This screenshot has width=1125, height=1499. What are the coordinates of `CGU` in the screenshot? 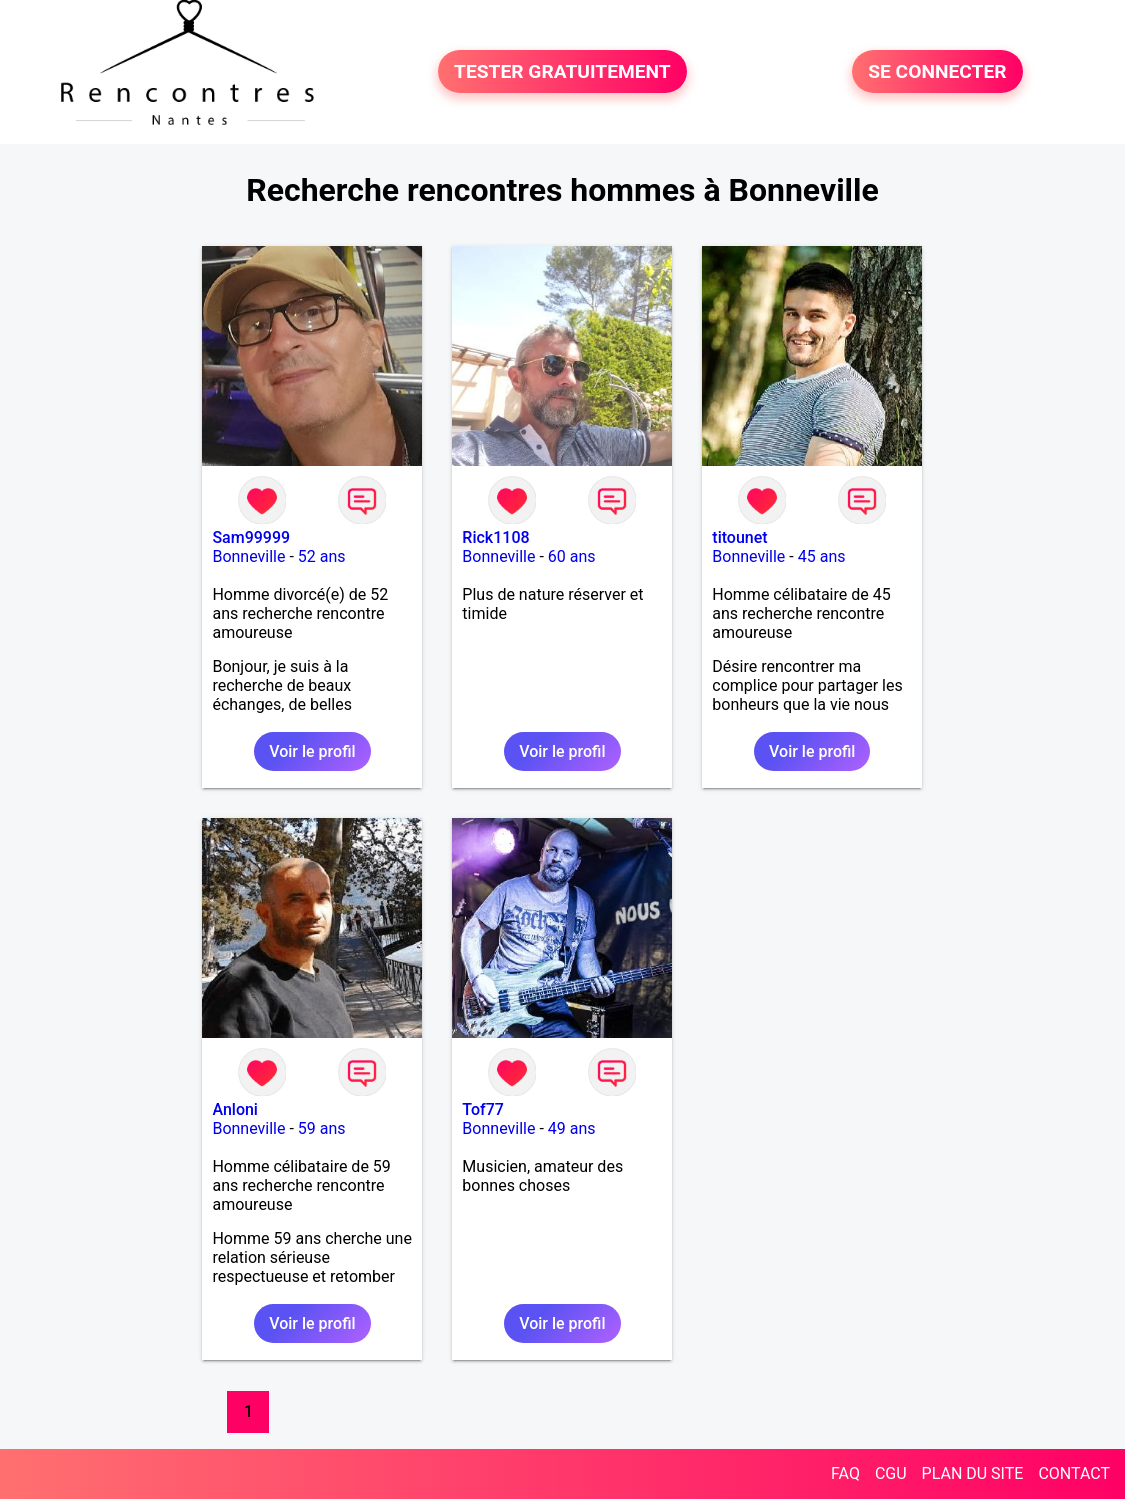 It's located at (891, 1473).